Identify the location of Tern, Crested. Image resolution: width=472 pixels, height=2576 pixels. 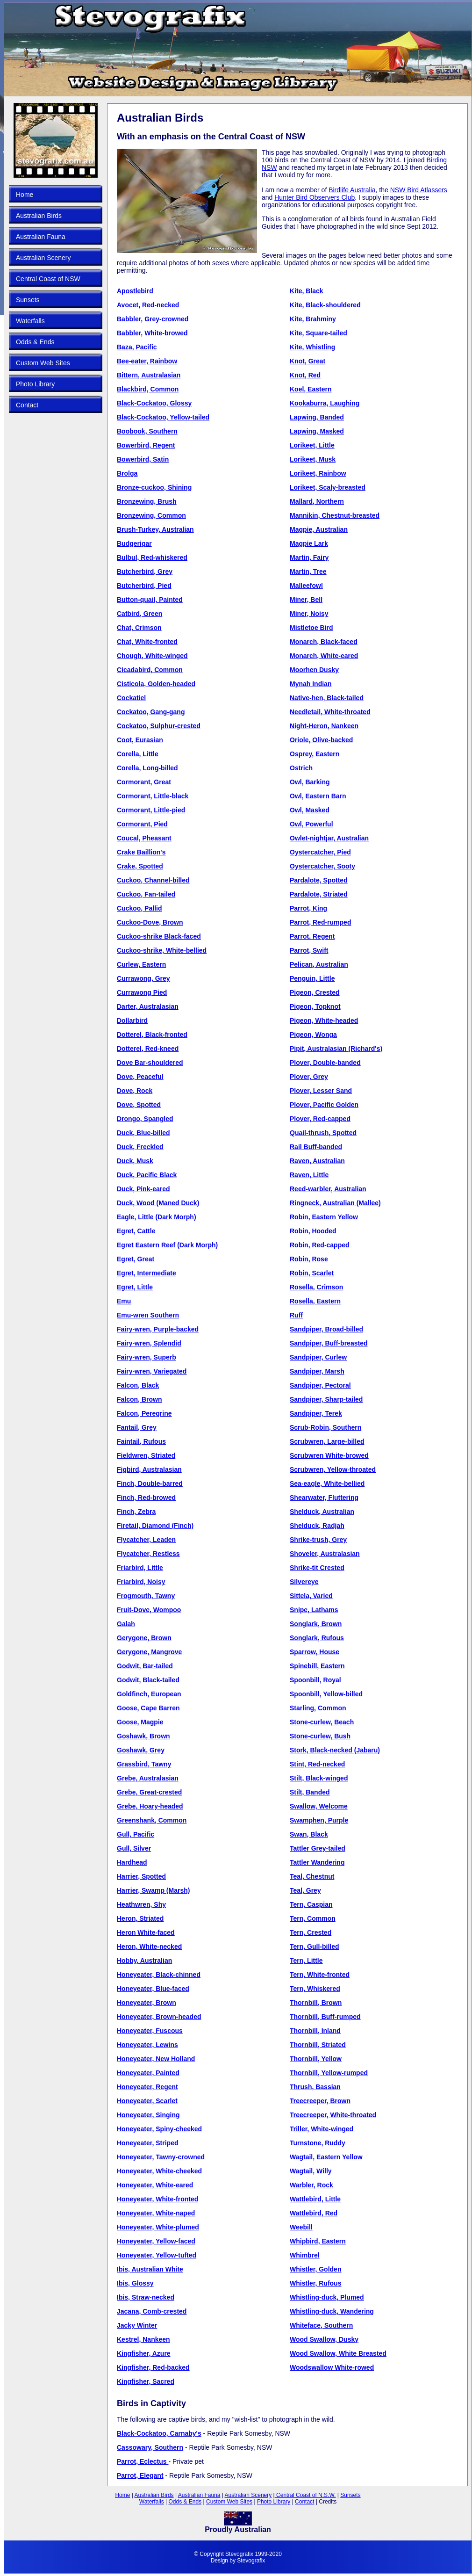
(310, 1932).